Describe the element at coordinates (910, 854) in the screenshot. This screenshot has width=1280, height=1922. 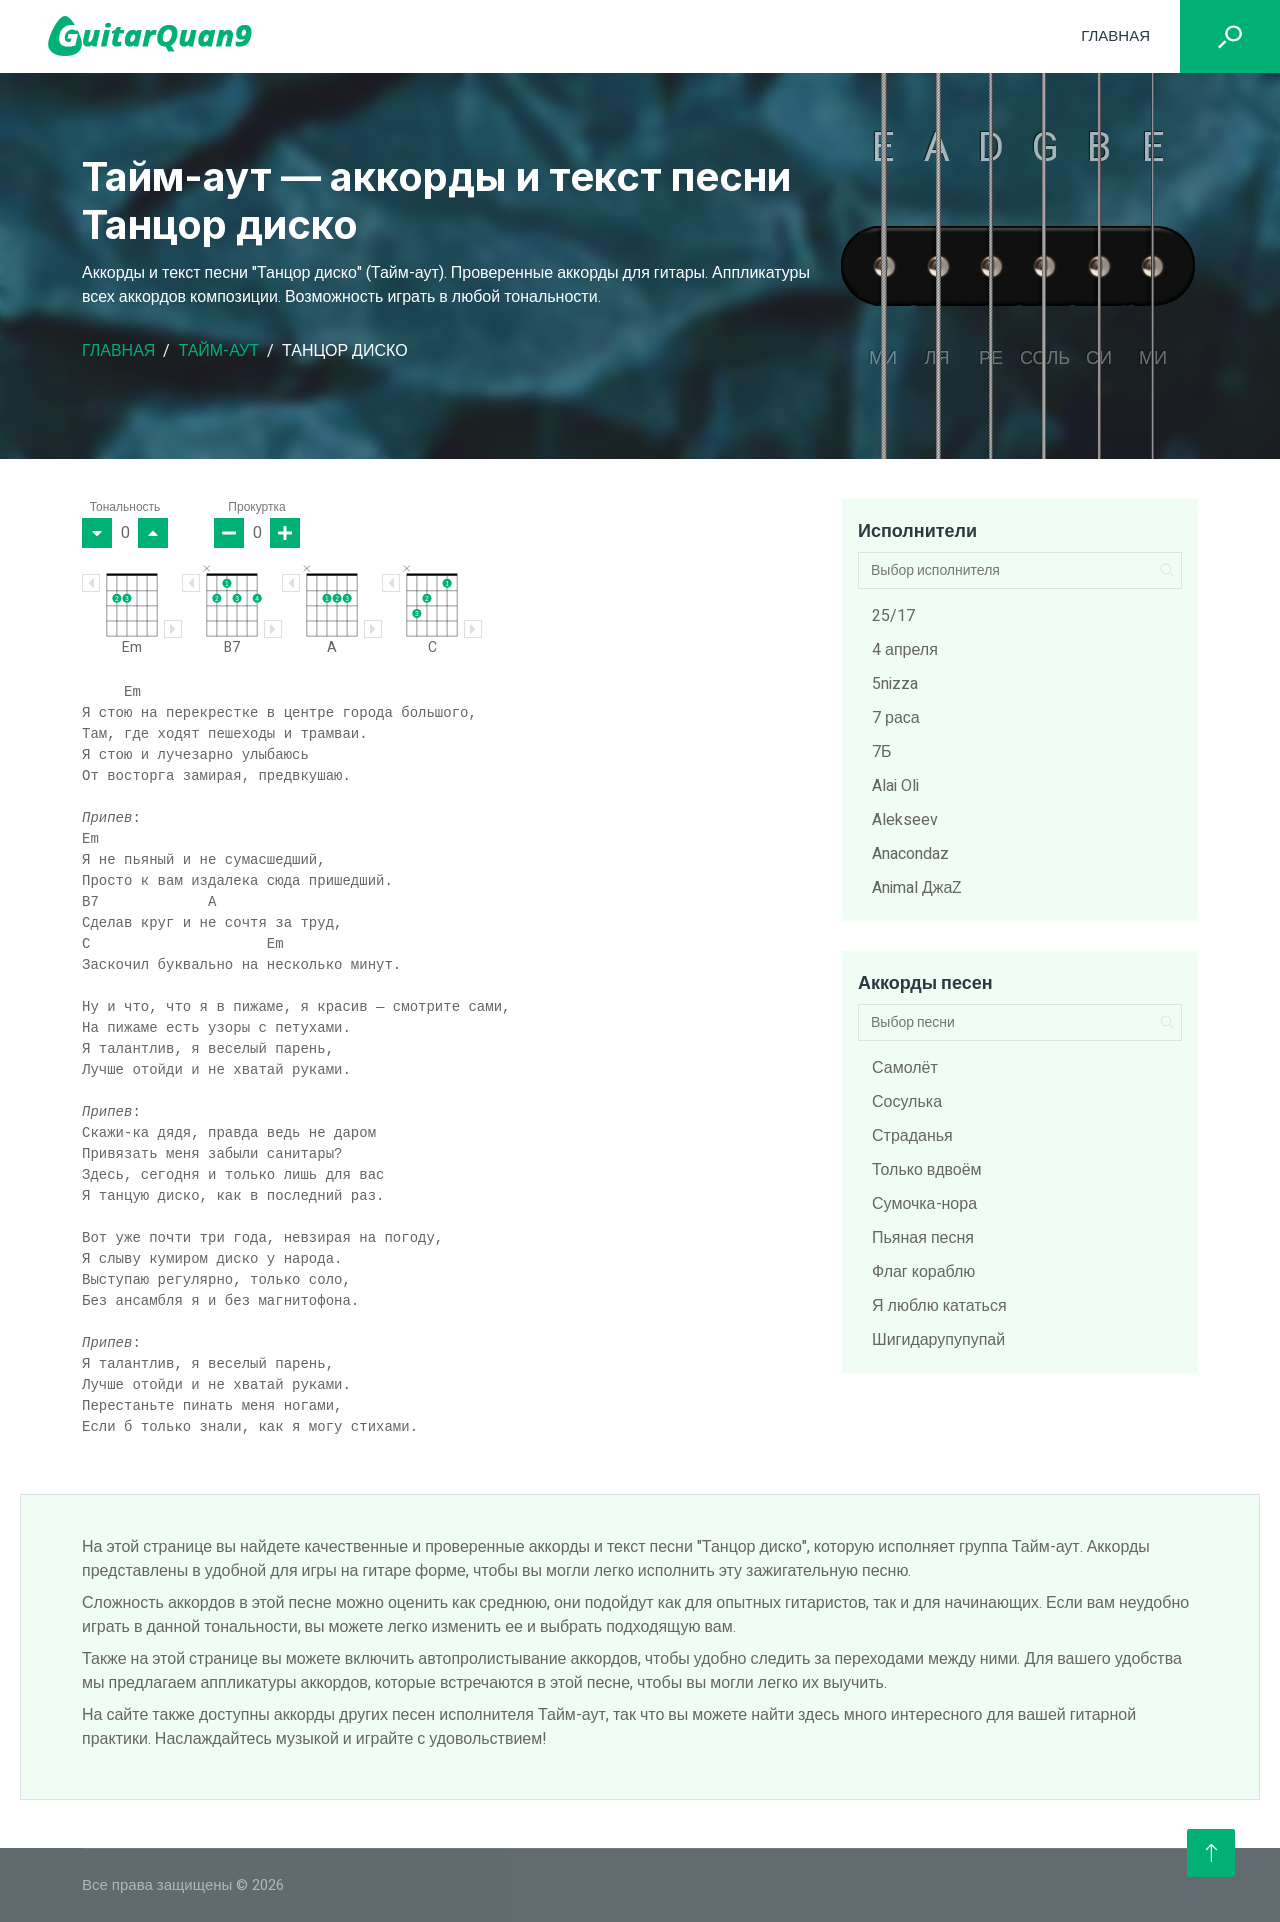
I see `Anacondaz` at that location.